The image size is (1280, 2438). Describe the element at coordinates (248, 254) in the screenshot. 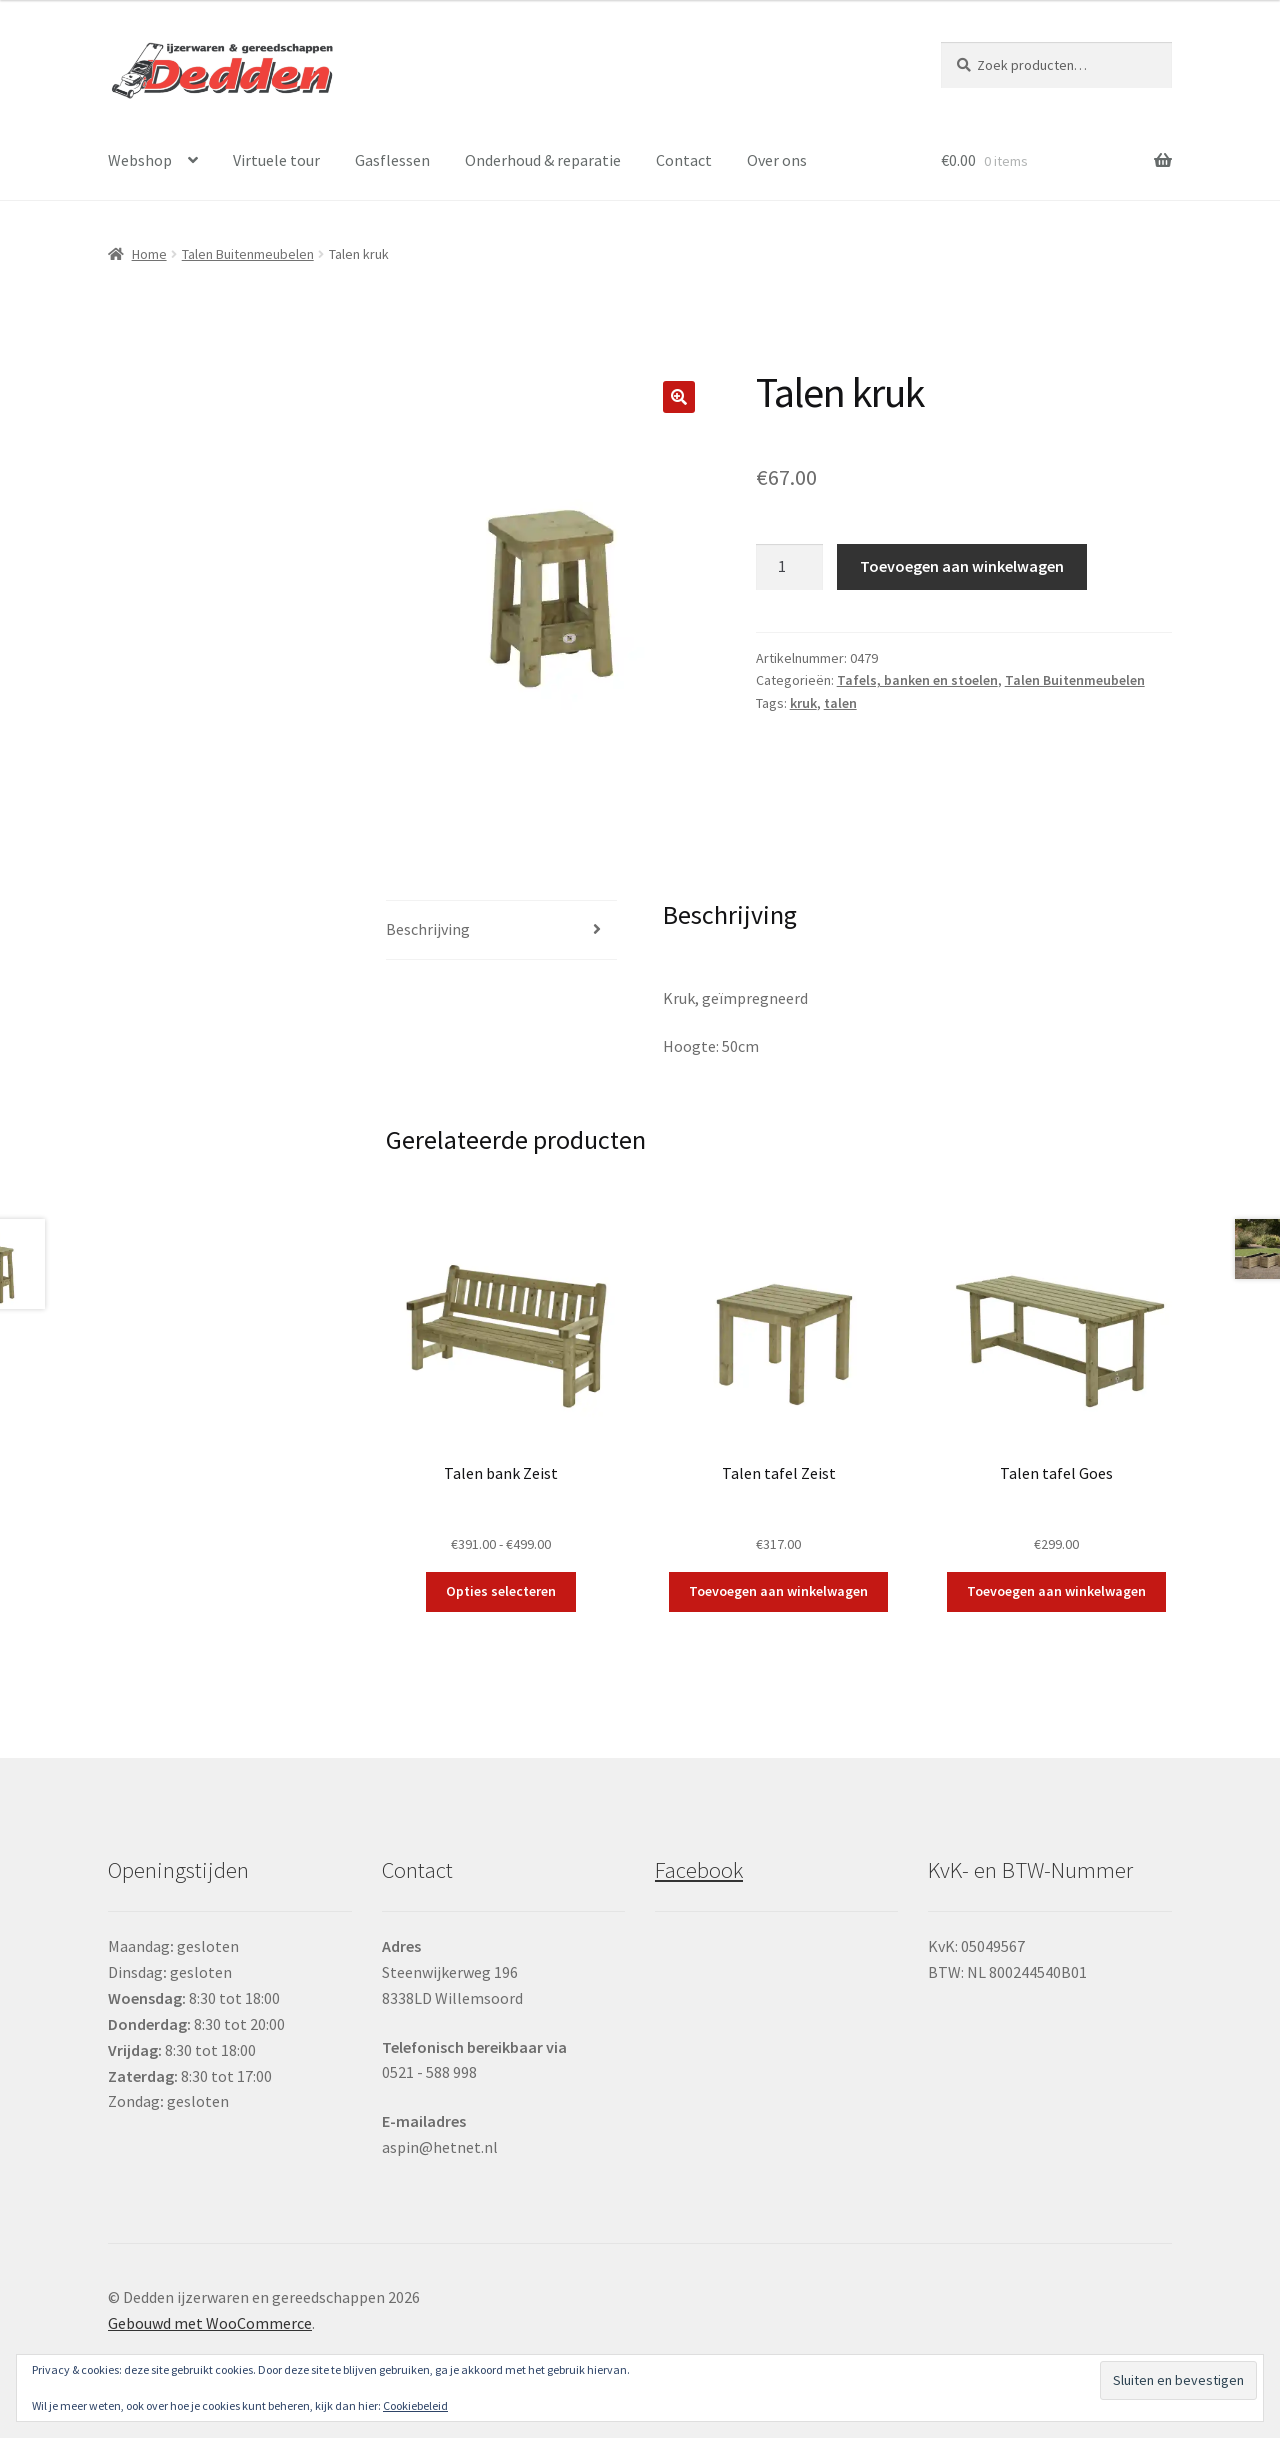

I see `Talen Buitenmeubelen` at that location.